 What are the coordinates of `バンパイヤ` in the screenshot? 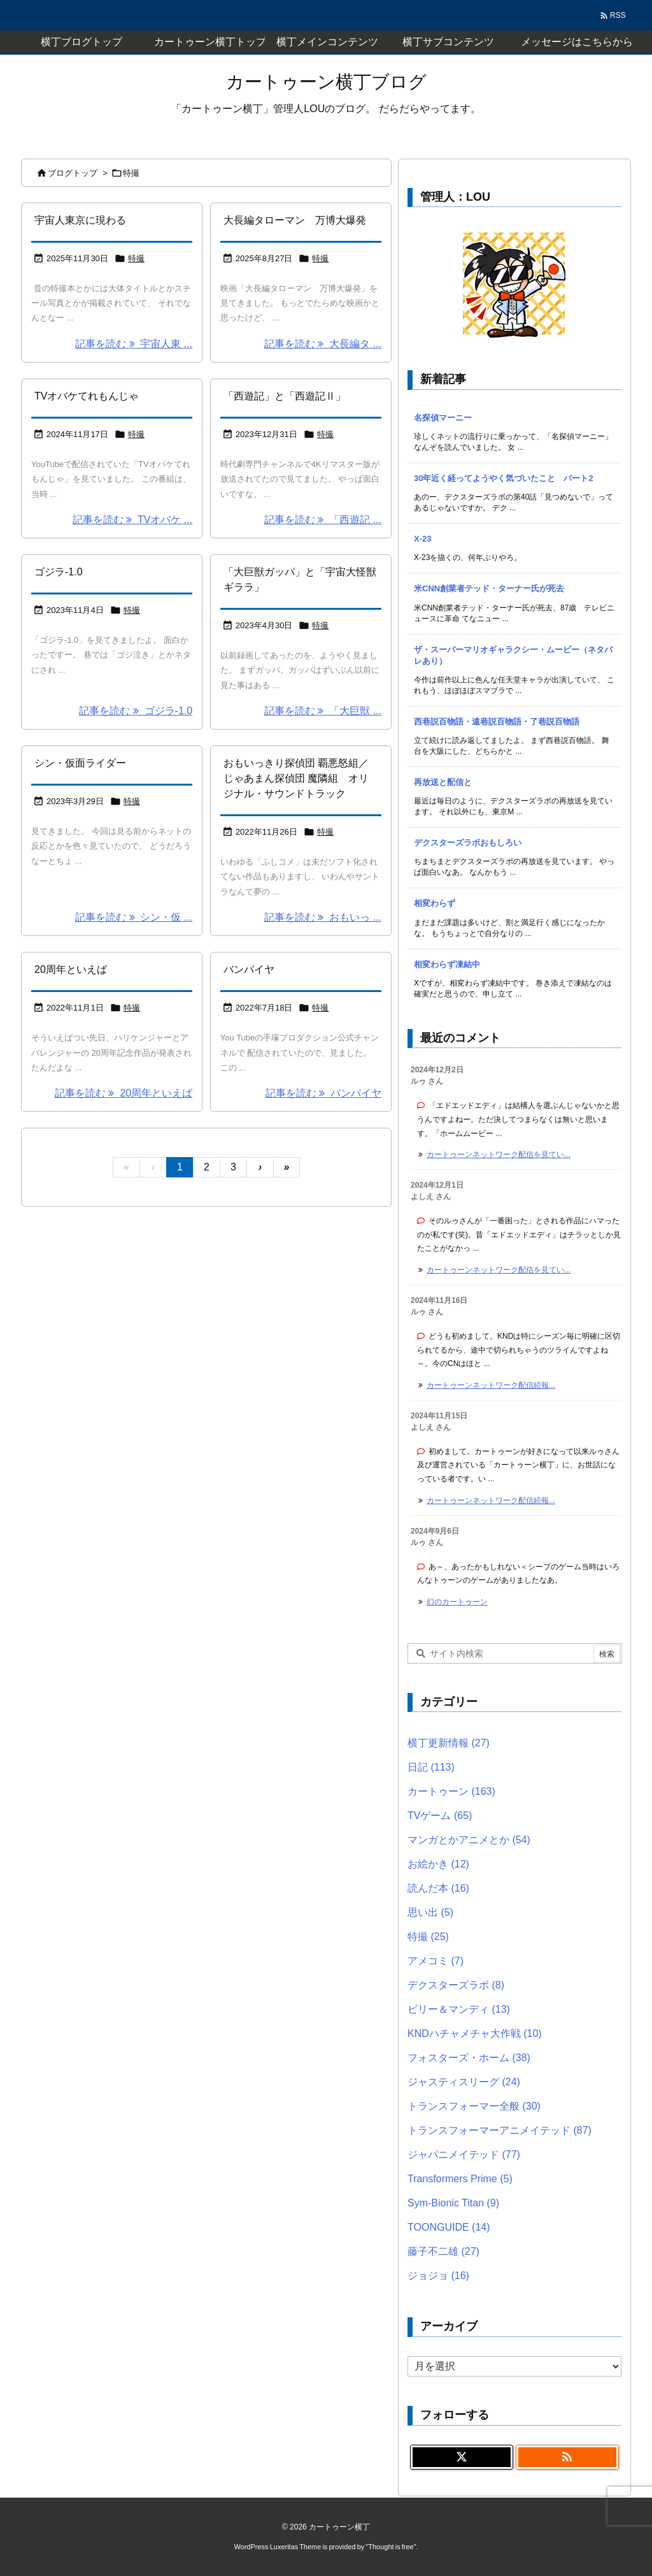 It's located at (248, 969).